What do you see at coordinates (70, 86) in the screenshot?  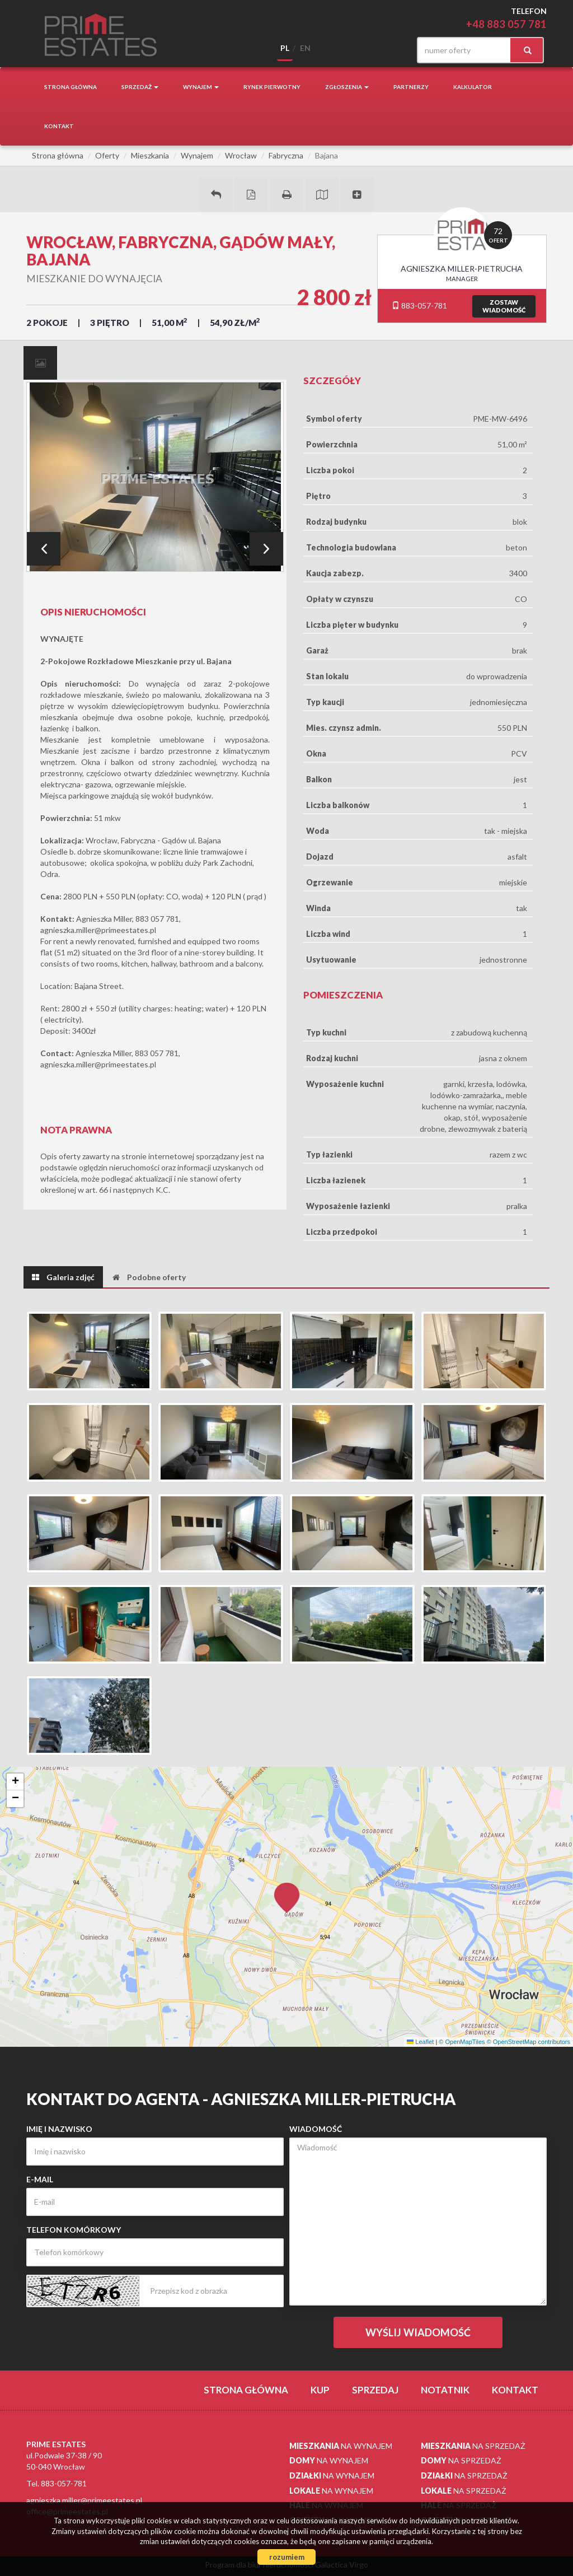 I see `Strona główna` at bounding box center [70, 86].